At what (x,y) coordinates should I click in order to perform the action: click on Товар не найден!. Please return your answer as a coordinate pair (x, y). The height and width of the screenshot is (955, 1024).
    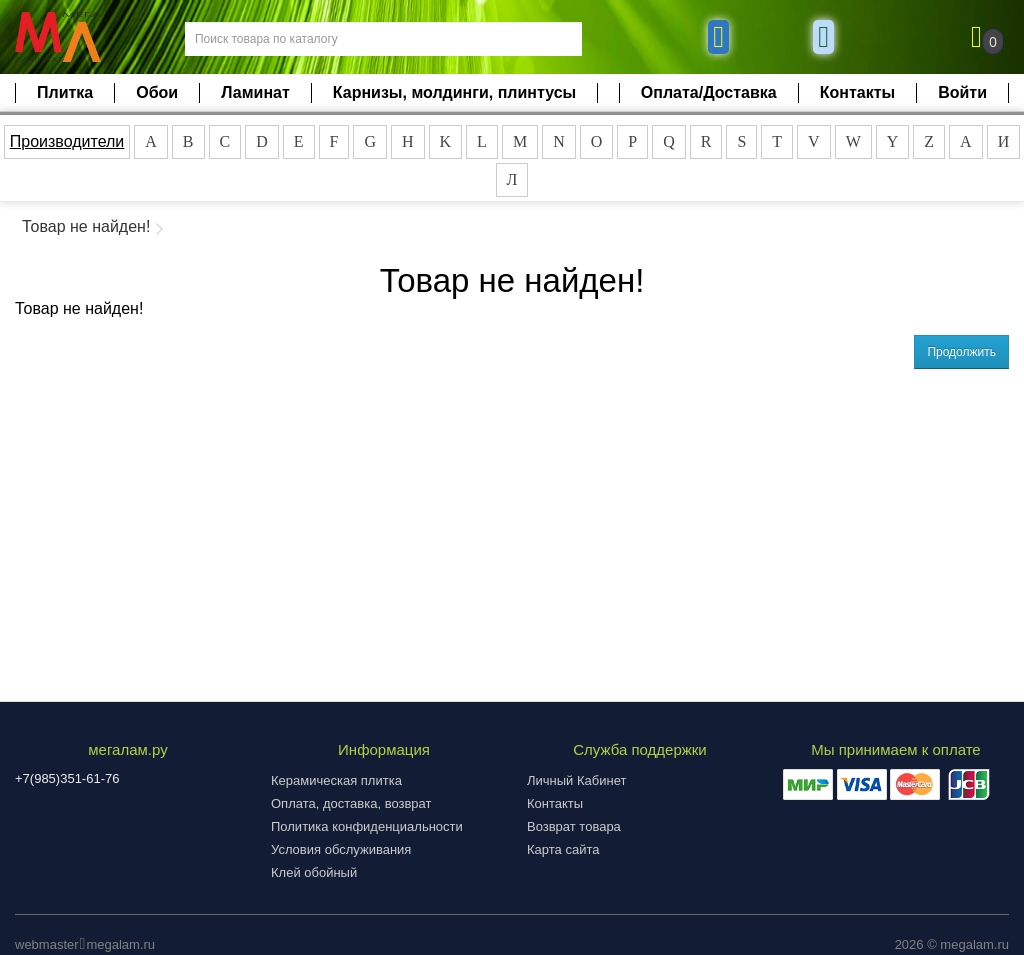
    Looking at the image, I should click on (86, 226).